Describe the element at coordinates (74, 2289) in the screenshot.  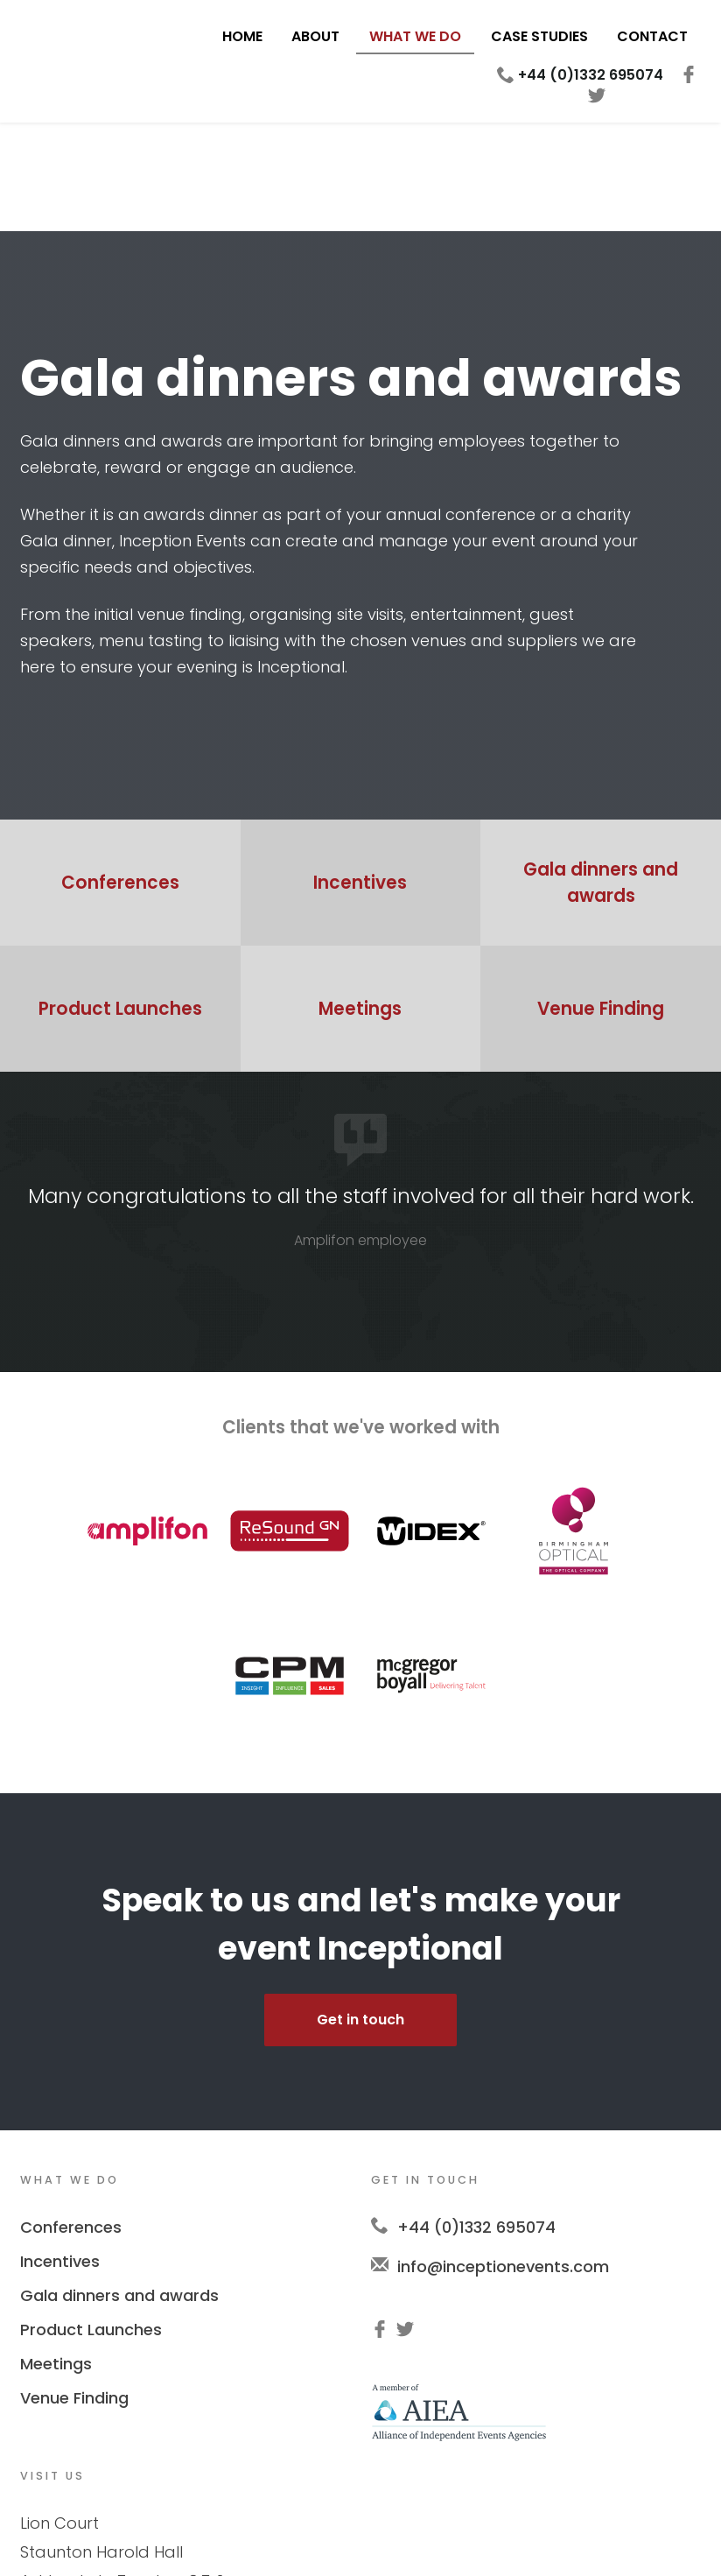
I see `Venue Finding` at that location.